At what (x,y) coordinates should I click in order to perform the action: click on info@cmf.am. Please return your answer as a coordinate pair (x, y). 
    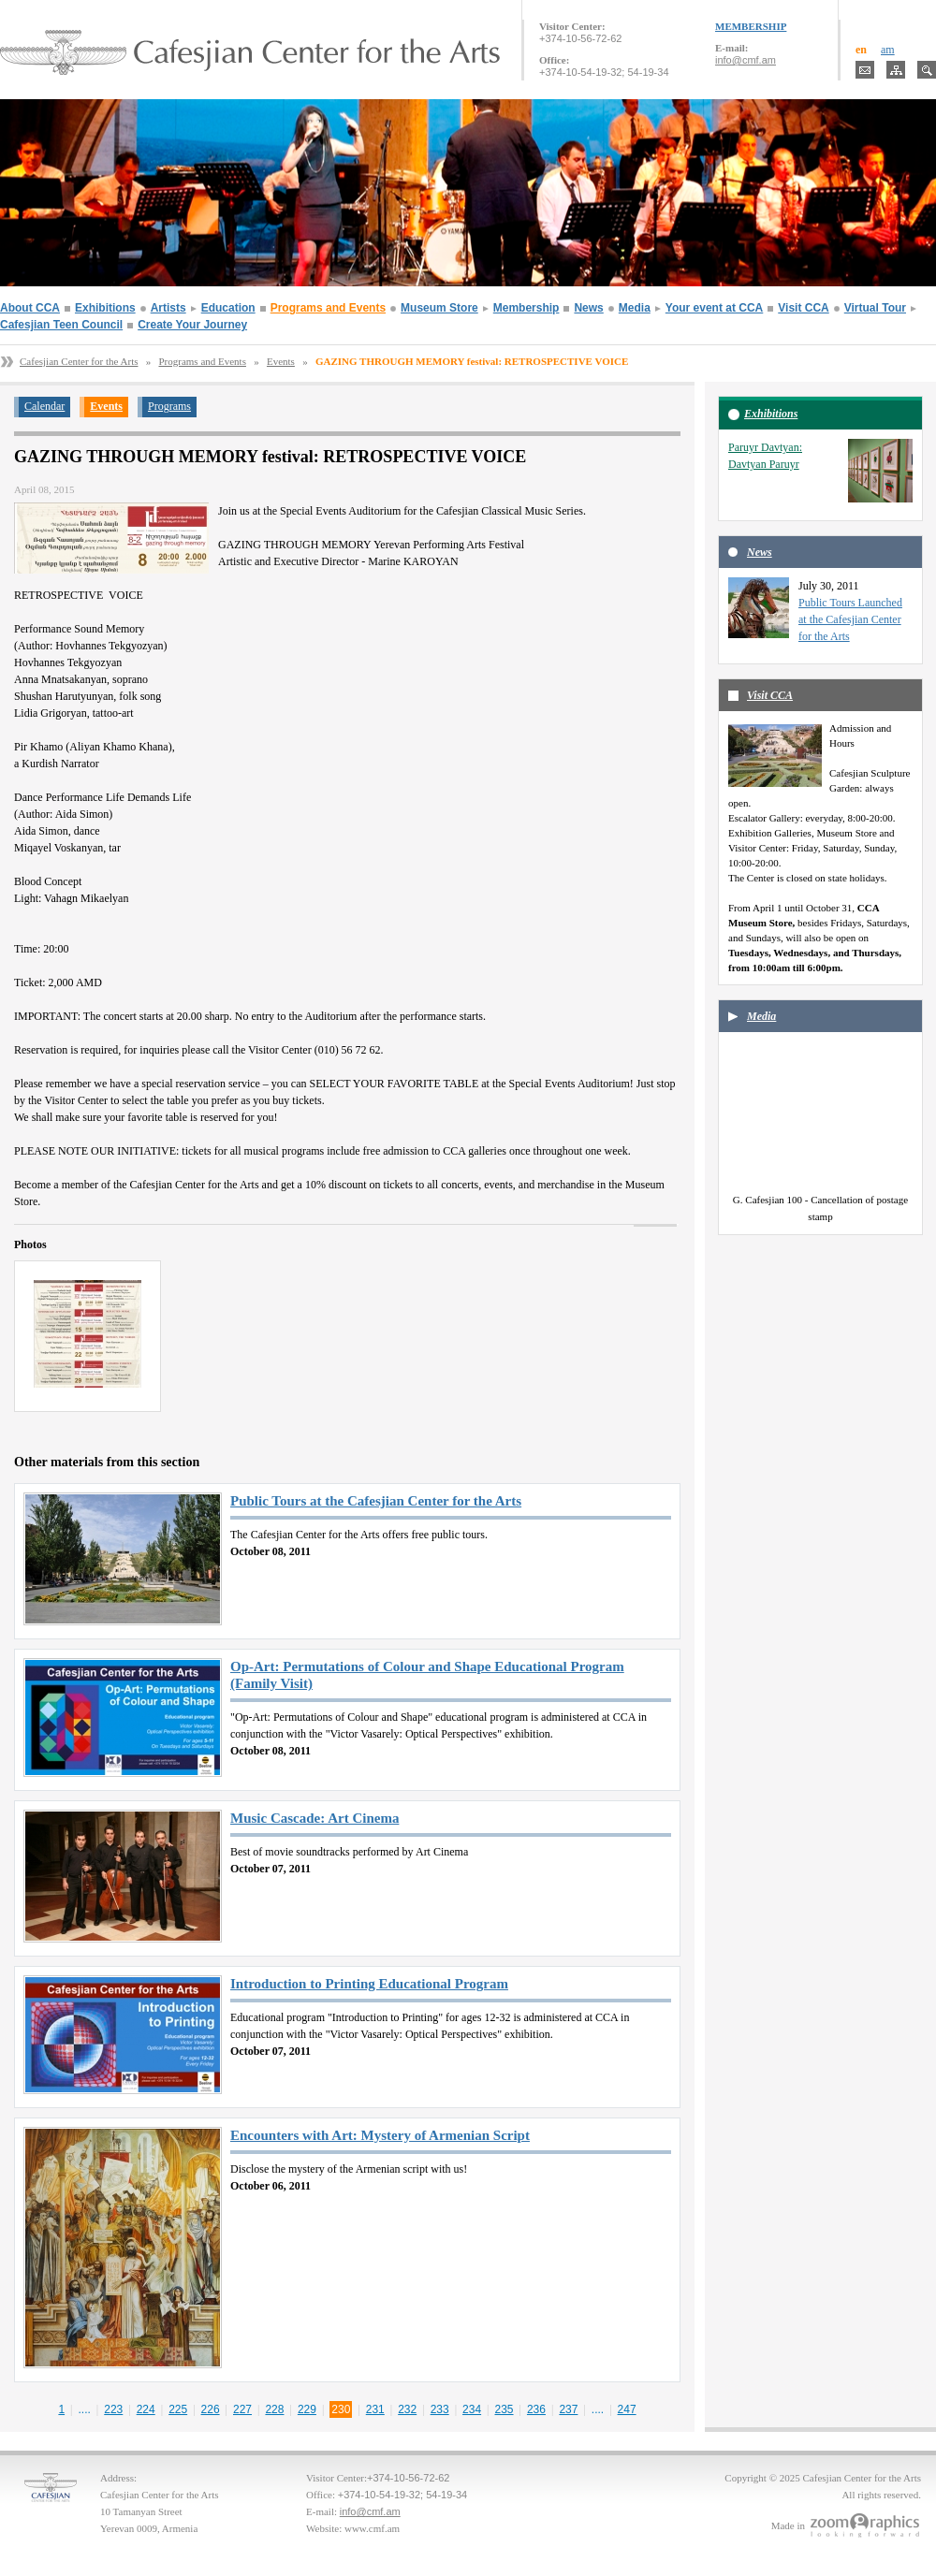
    Looking at the image, I should click on (745, 59).